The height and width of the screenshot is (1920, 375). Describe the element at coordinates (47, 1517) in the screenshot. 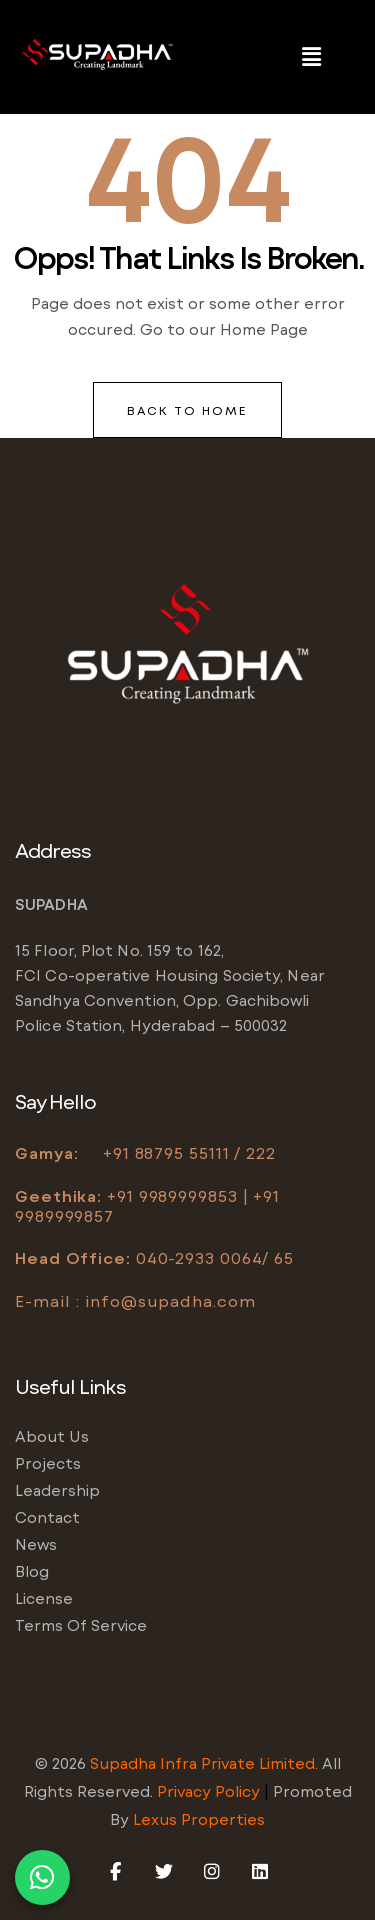

I see `Contact` at that location.